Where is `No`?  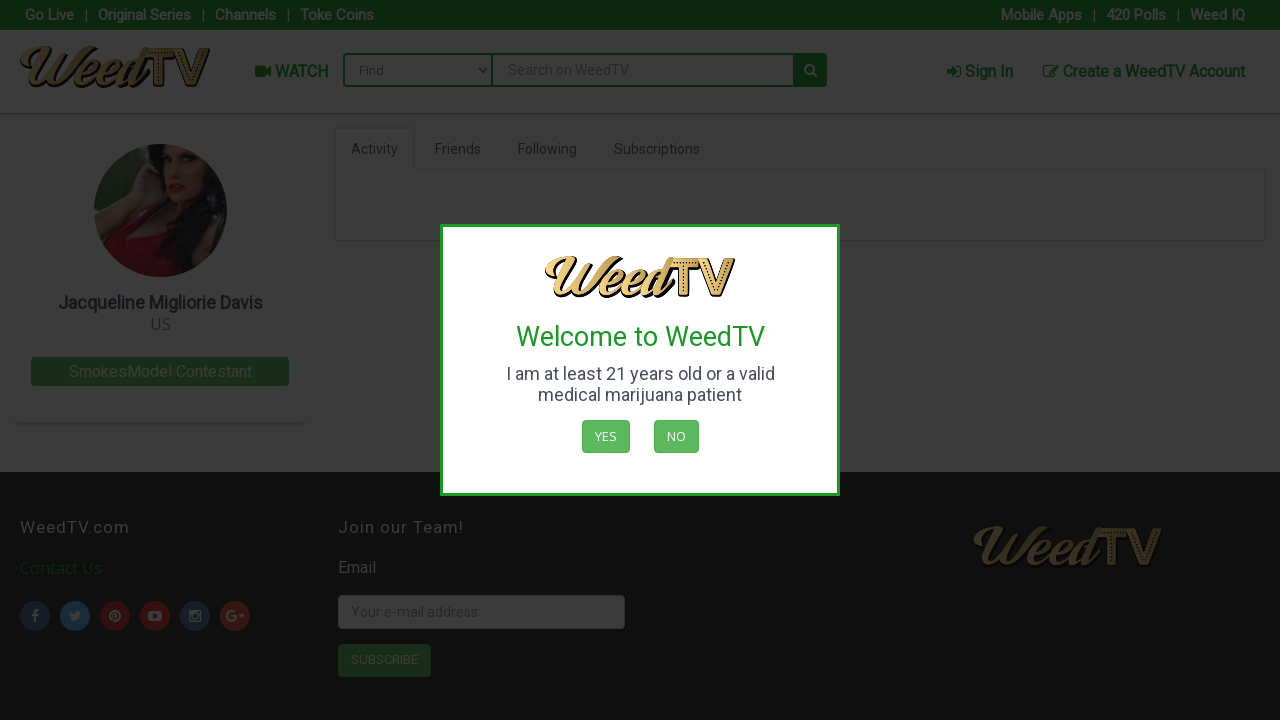
No is located at coordinates (676, 436).